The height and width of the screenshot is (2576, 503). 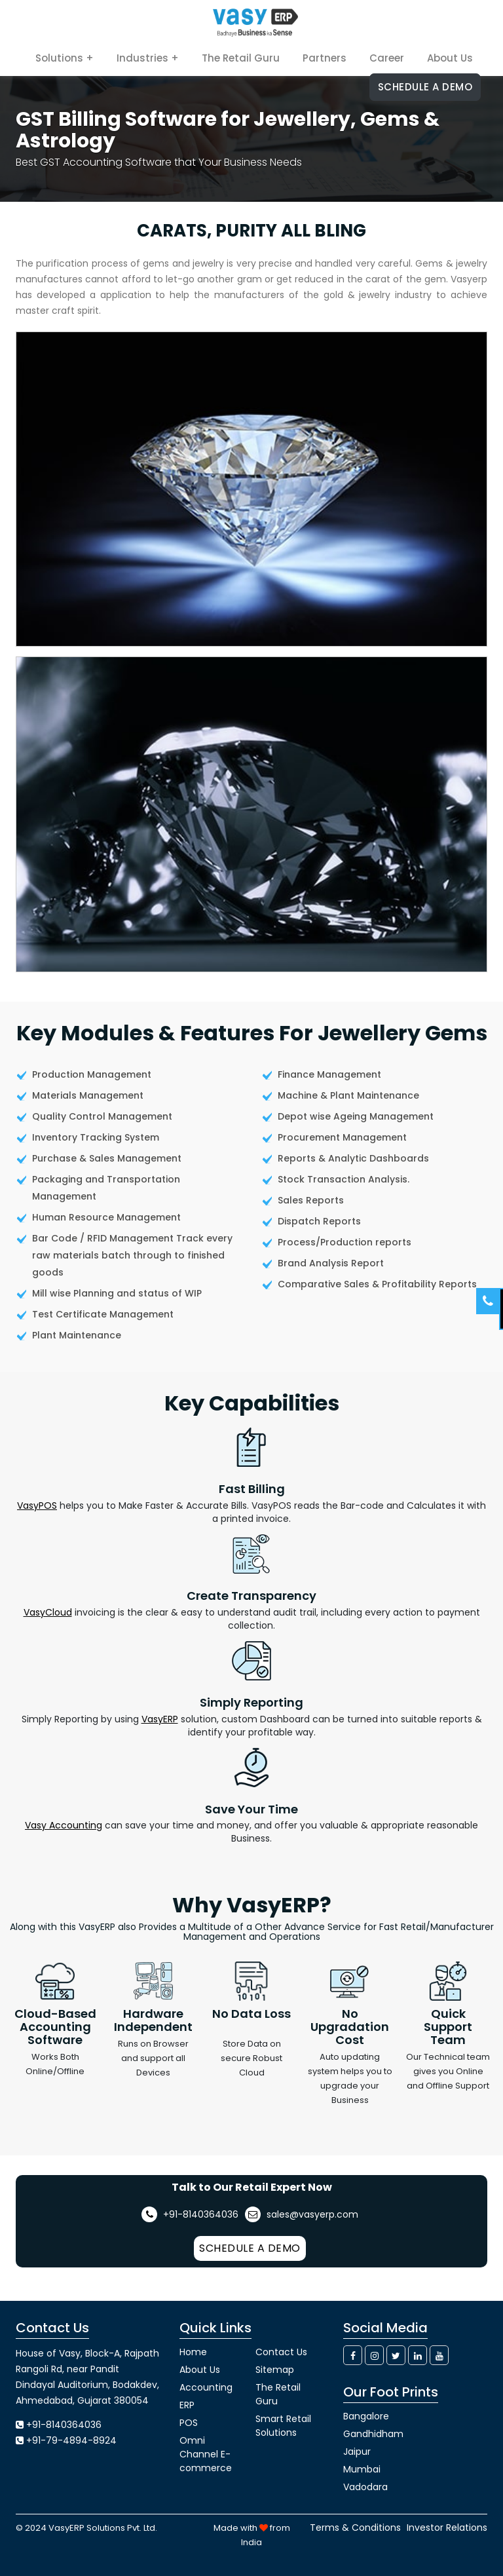 I want to click on Vasy Accounting, so click(x=63, y=1825).